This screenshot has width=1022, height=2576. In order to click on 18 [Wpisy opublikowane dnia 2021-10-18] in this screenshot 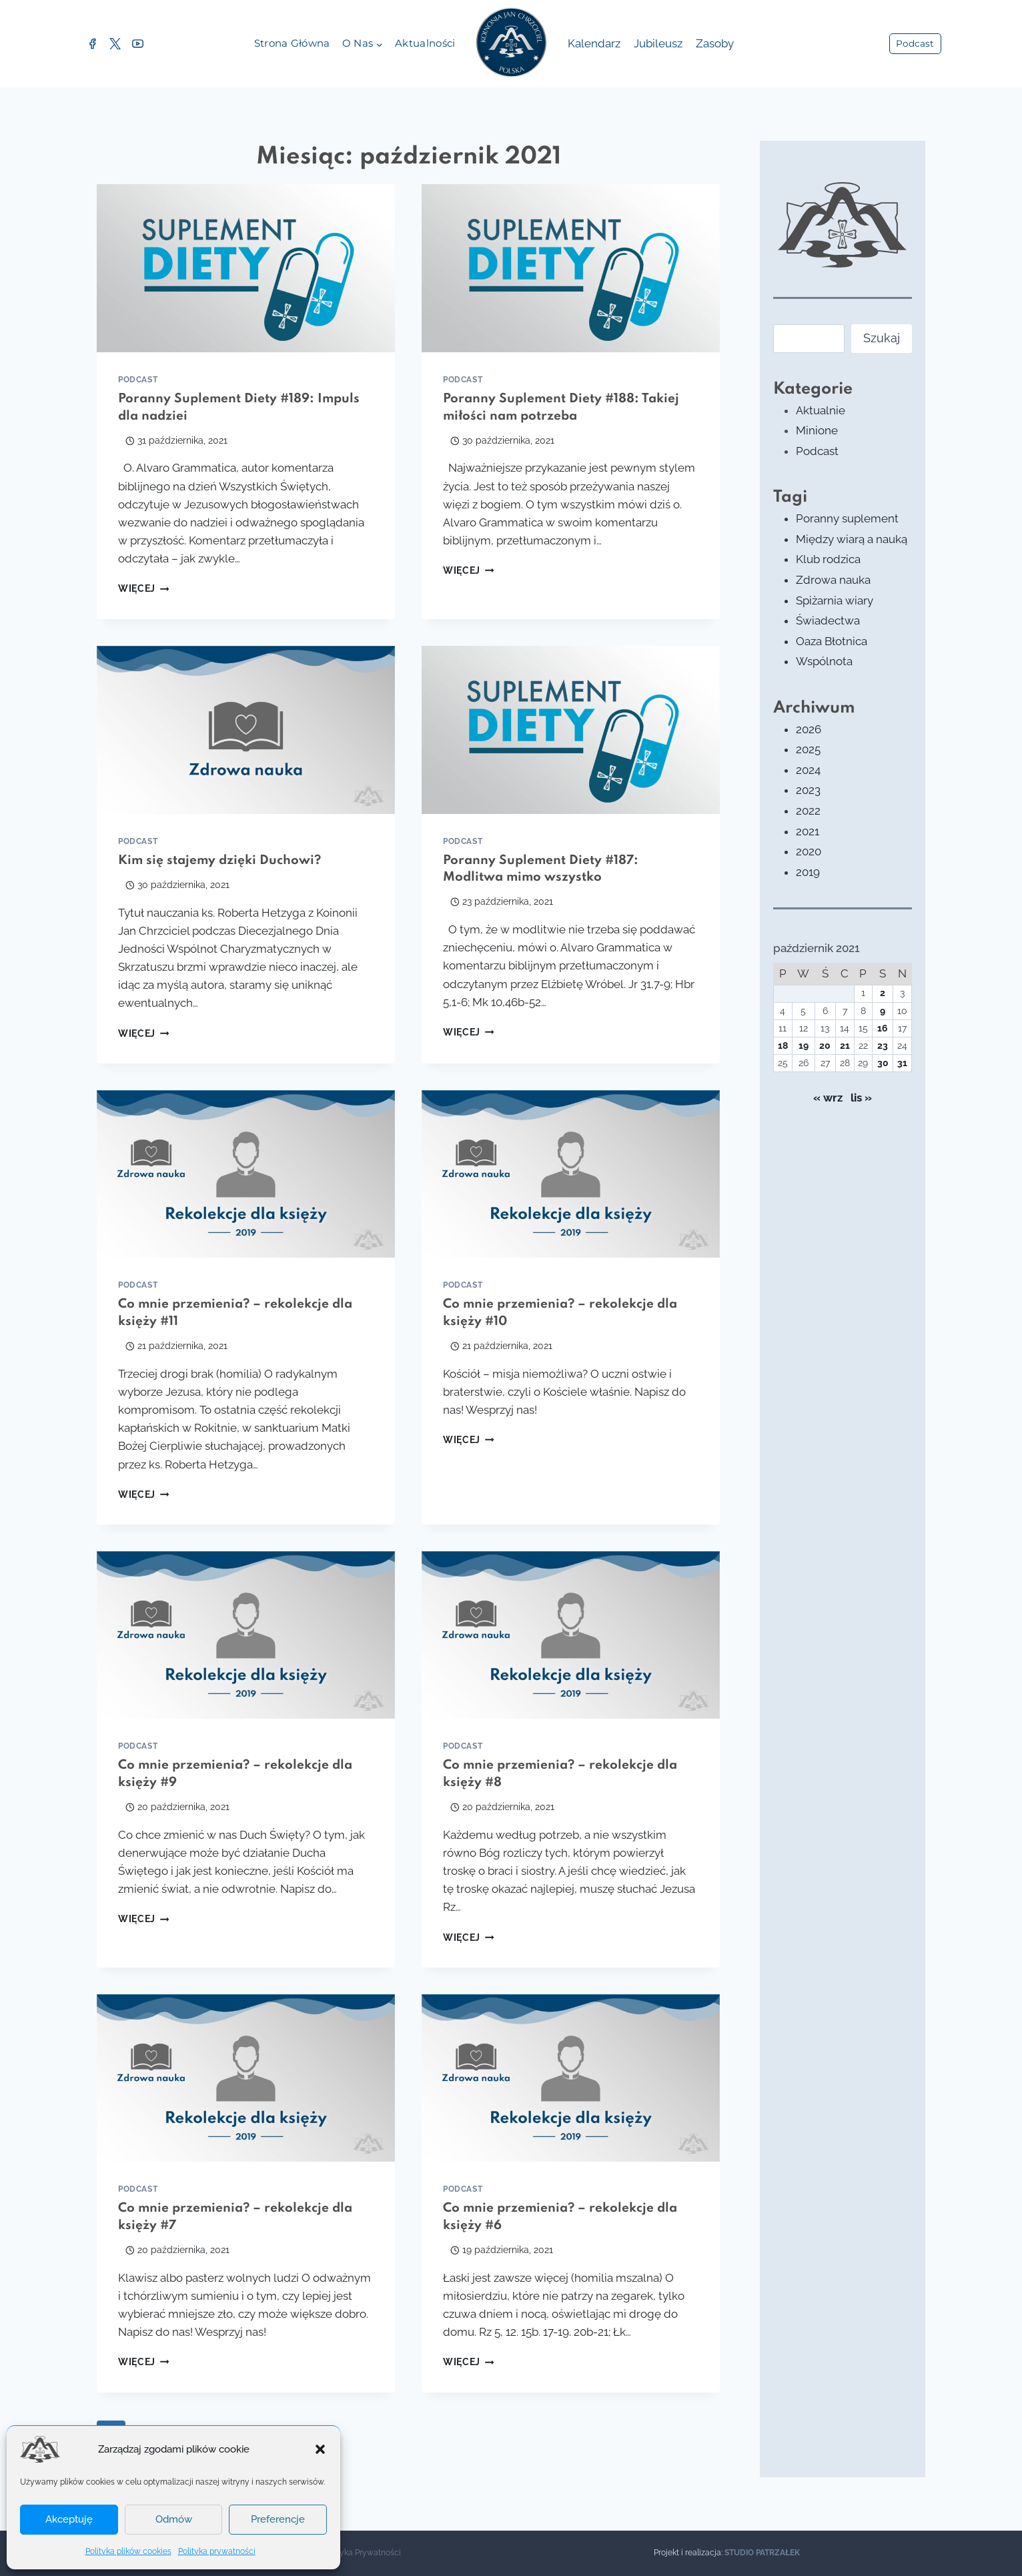, I will do `click(783, 1045)`.